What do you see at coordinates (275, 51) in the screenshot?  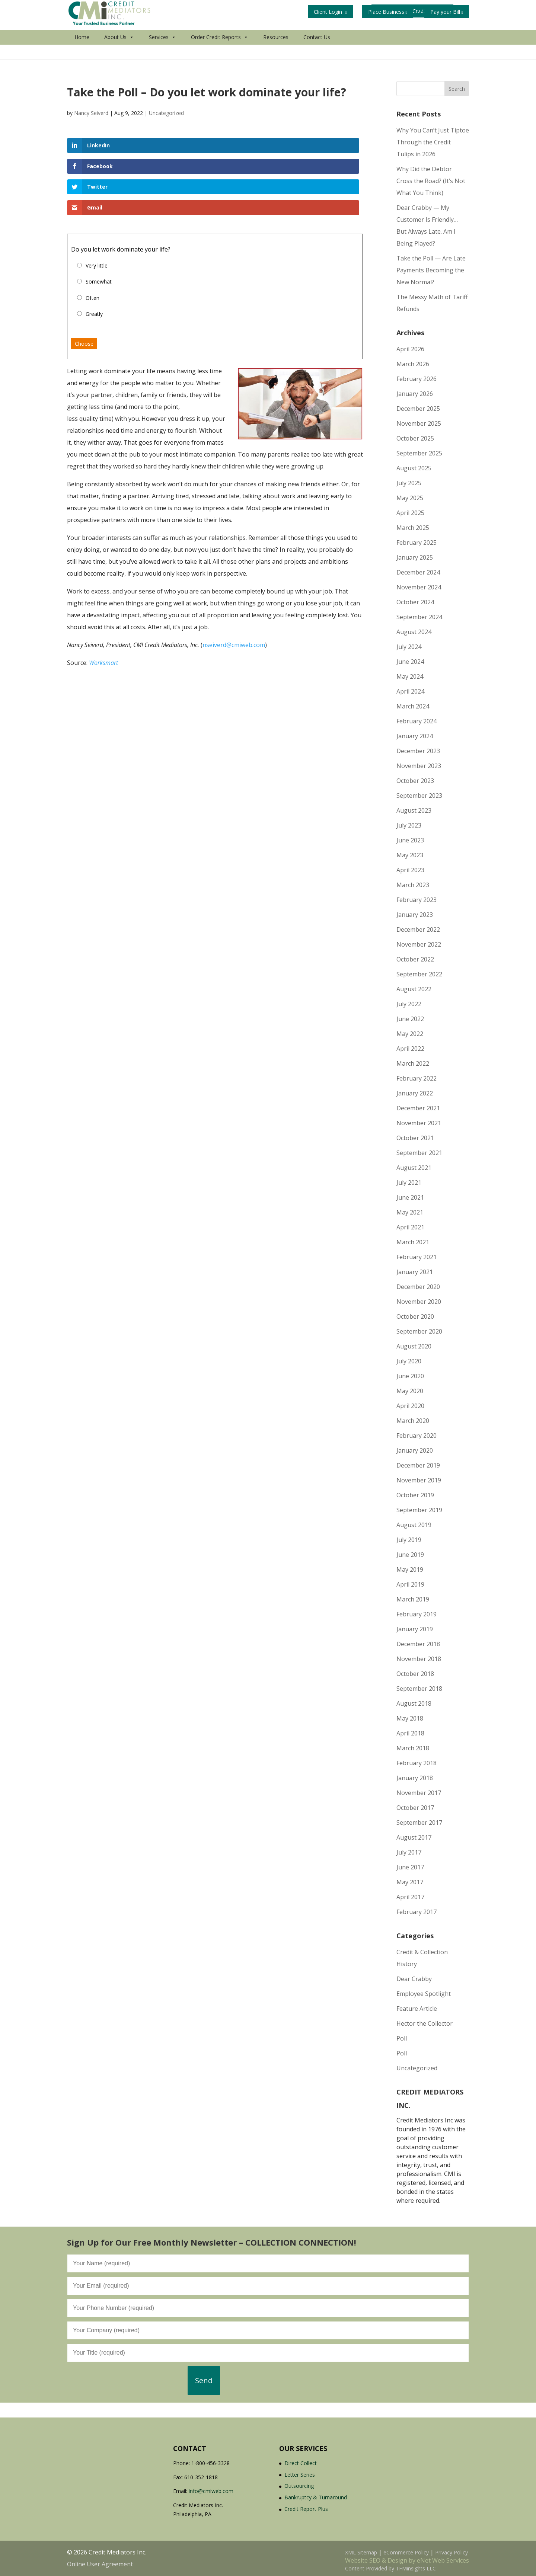 I see `Resources` at bounding box center [275, 51].